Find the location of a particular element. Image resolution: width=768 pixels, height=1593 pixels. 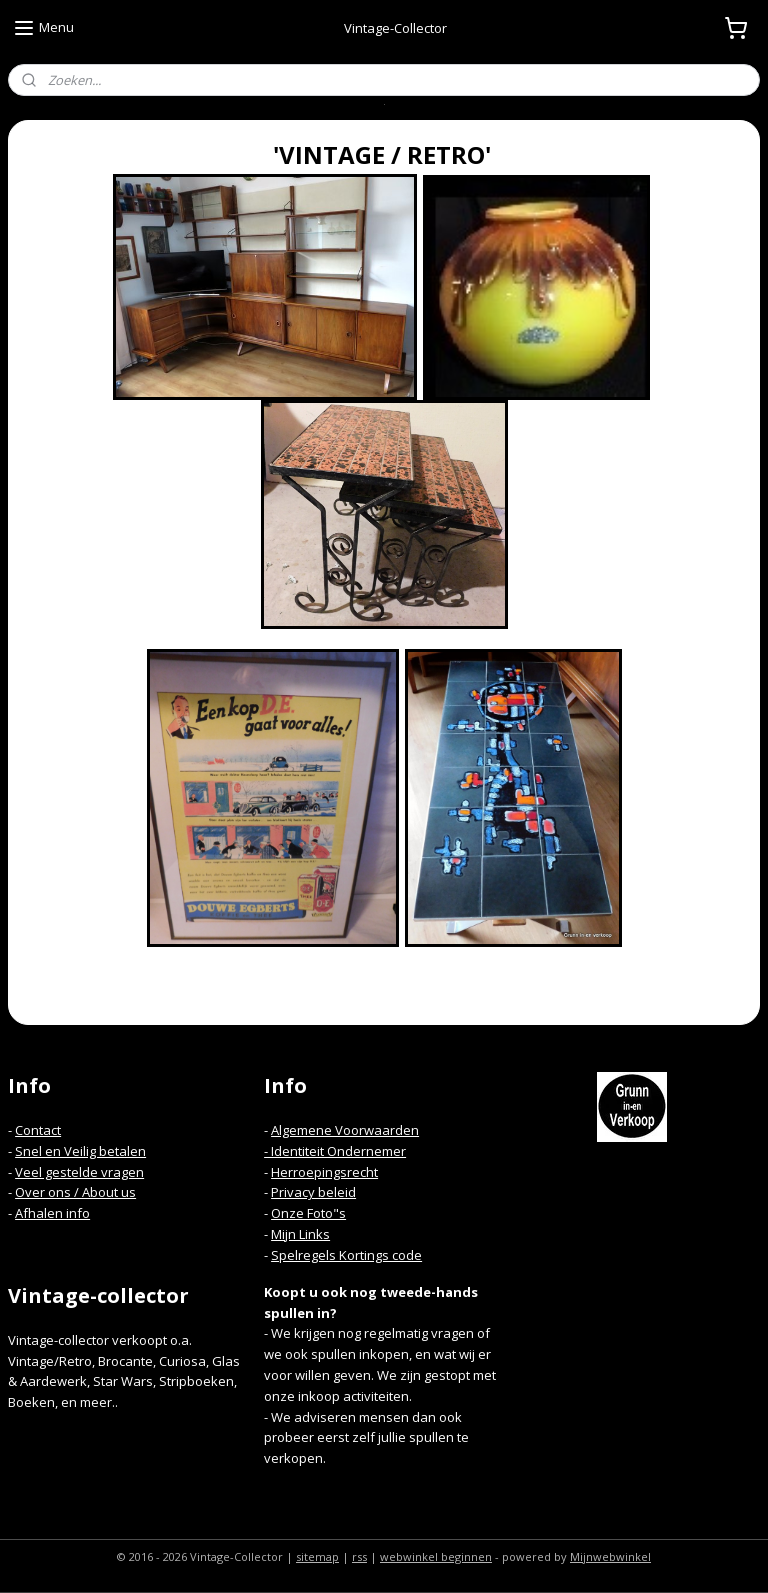

sitemap is located at coordinates (317, 1556).